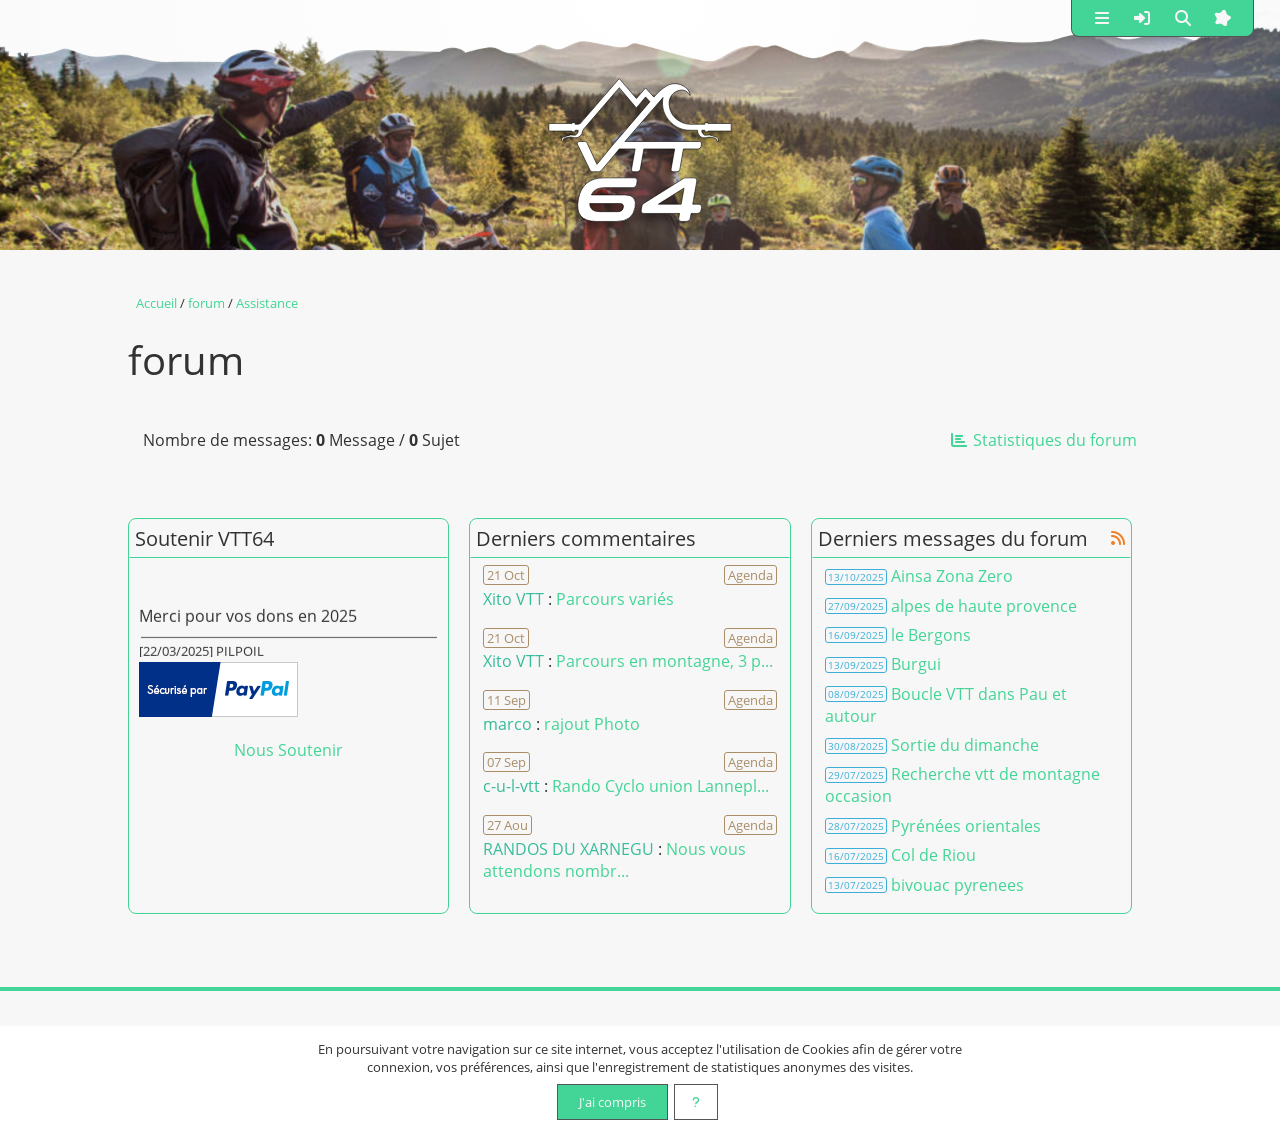 The width and height of the screenshot is (1280, 1130). What do you see at coordinates (614, 860) in the screenshot?
I see `Nous vous attendons nombr... [Voir le commentaire]` at bounding box center [614, 860].